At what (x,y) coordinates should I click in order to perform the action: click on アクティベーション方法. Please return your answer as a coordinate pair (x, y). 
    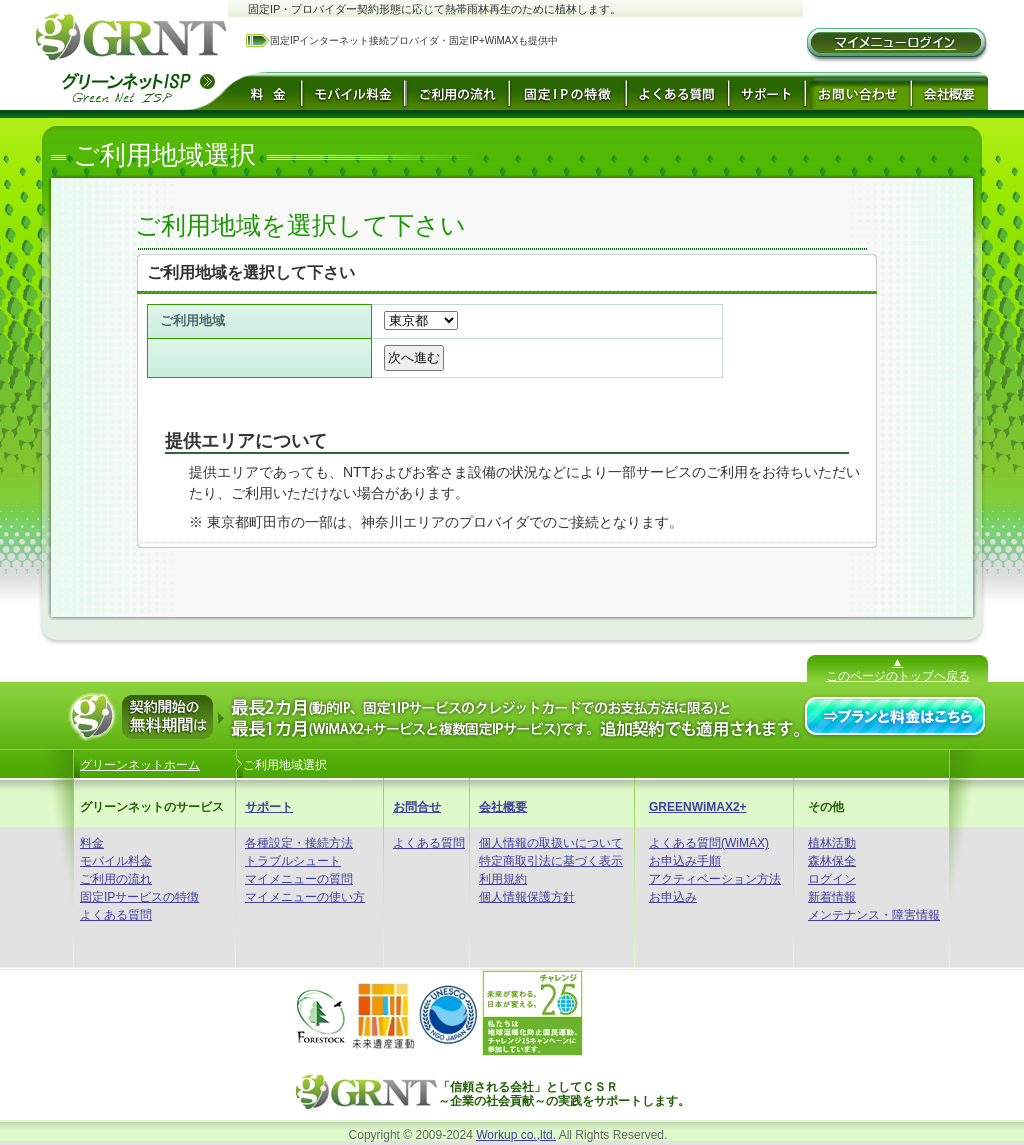
    Looking at the image, I should click on (715, 879).